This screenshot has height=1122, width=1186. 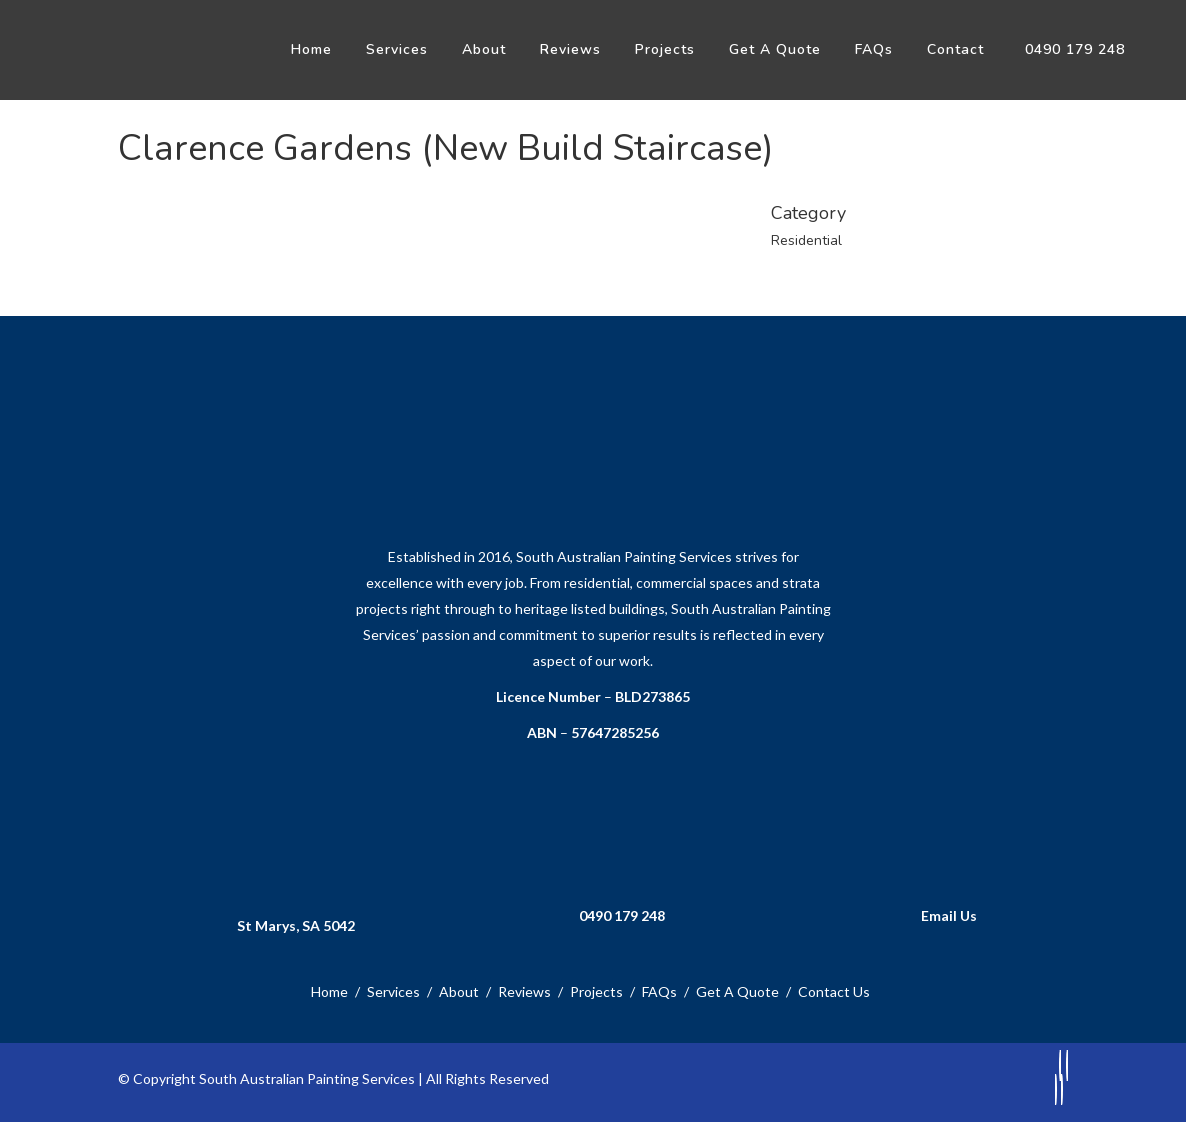 What do you see at coordinates (622, 915) in the screenshot?
I see `0490 179 248` at bounding box center [622, 915].